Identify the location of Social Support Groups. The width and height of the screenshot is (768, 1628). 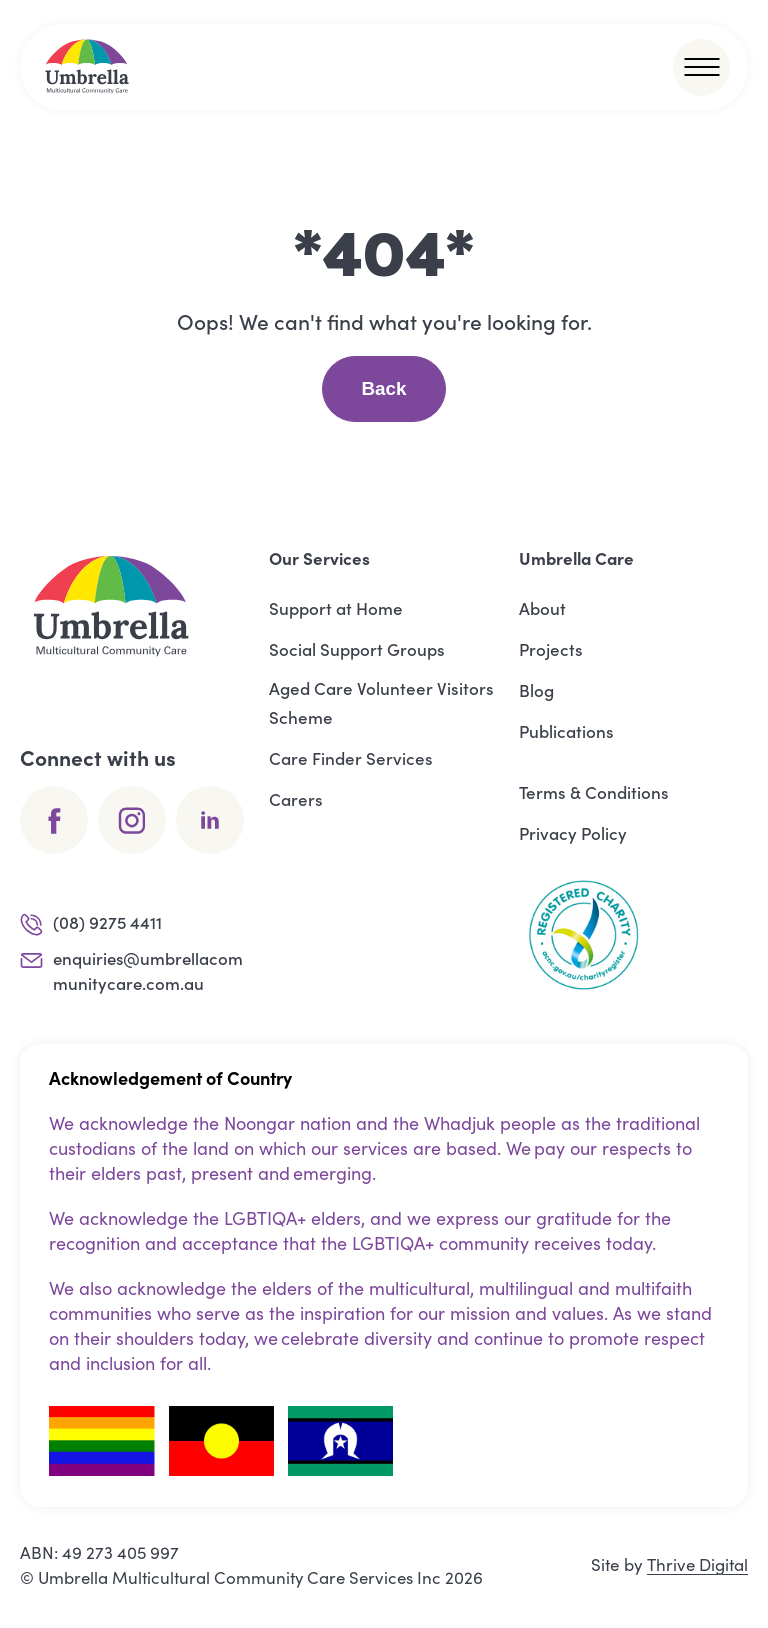
(357, 649).